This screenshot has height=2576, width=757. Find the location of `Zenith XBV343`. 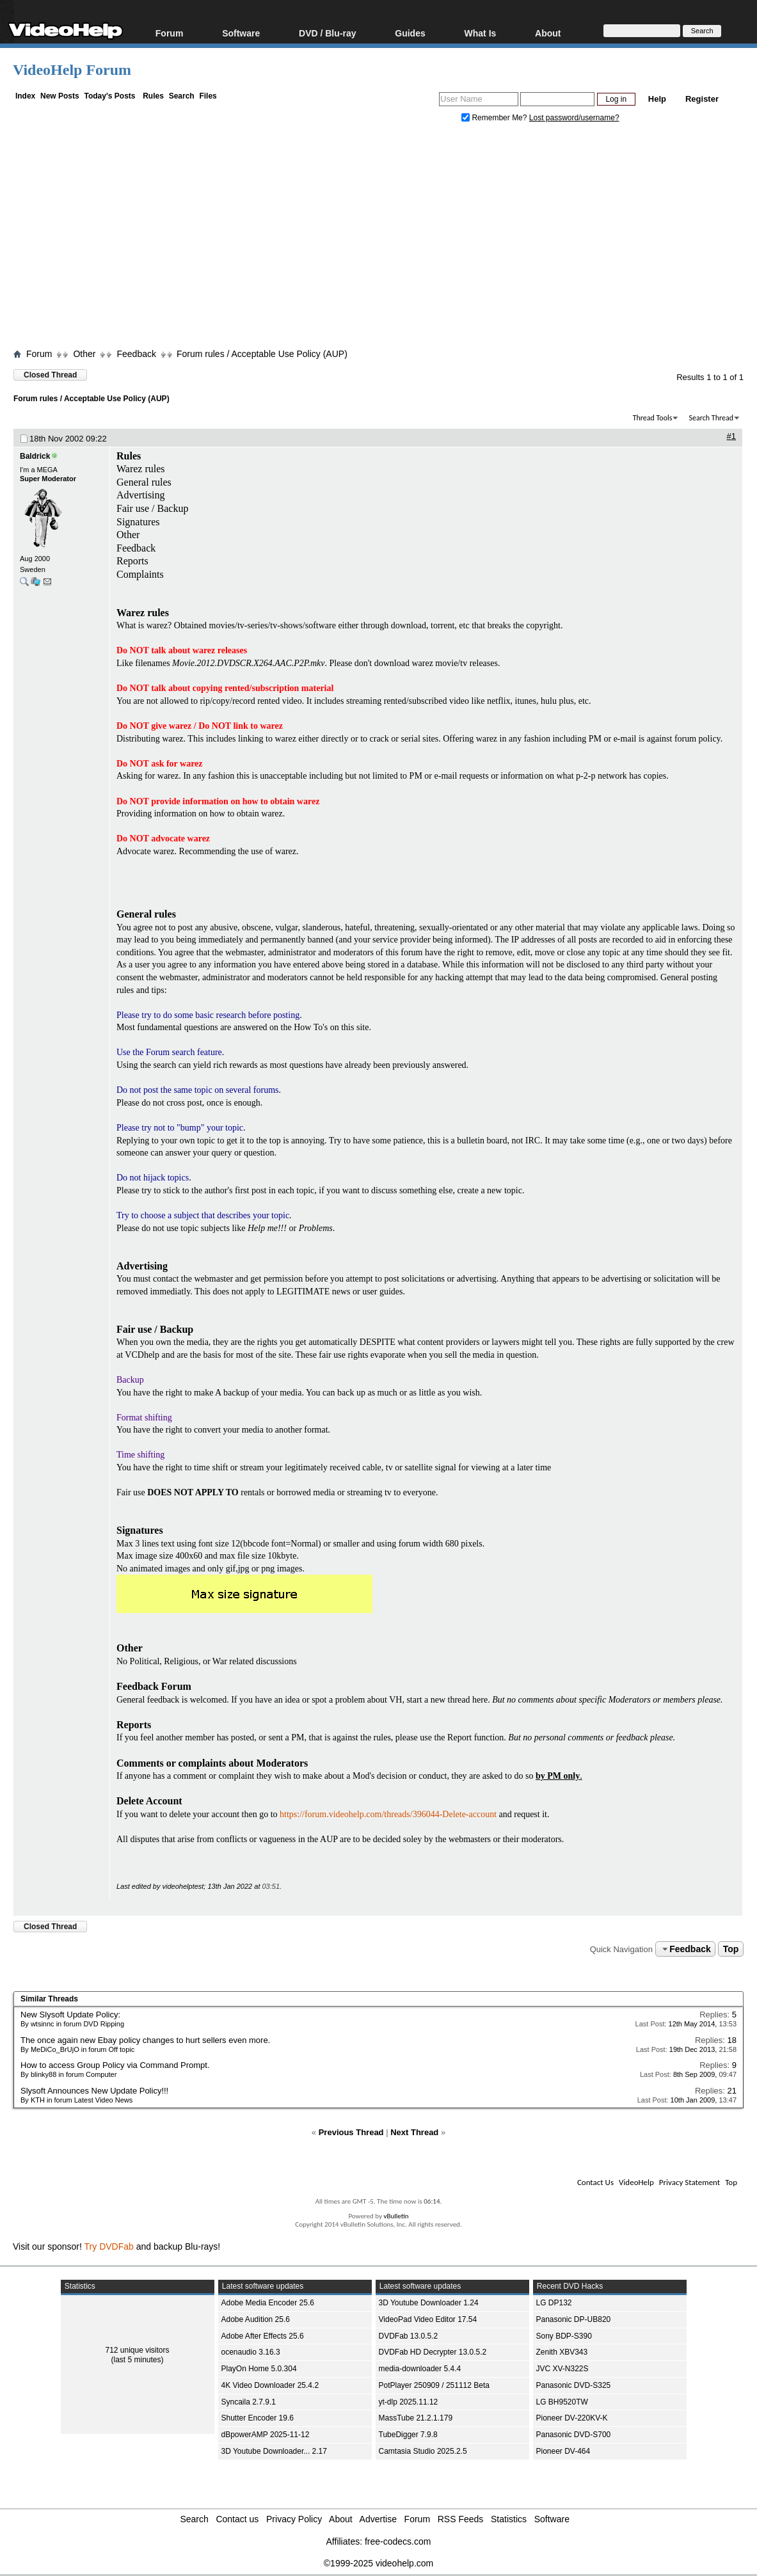

Zenith XBV343 is located at coordinates (562, 2352).